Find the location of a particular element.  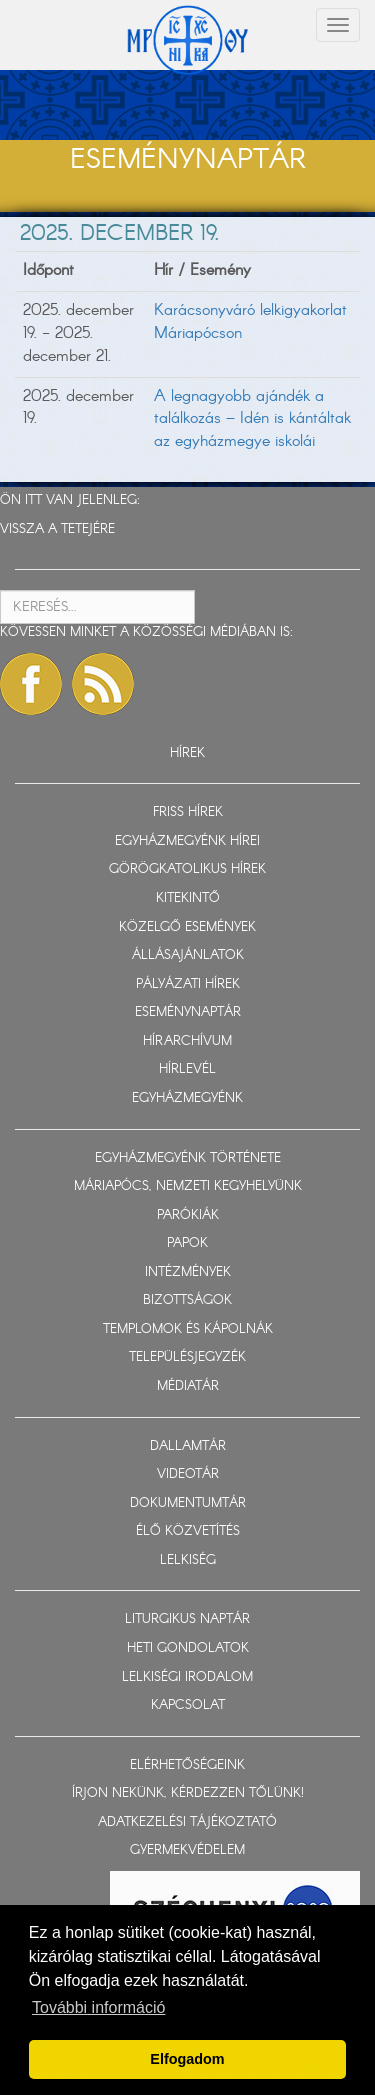

ÁLLÁSAJÁNLATOK is located at coordinates (188, 955).